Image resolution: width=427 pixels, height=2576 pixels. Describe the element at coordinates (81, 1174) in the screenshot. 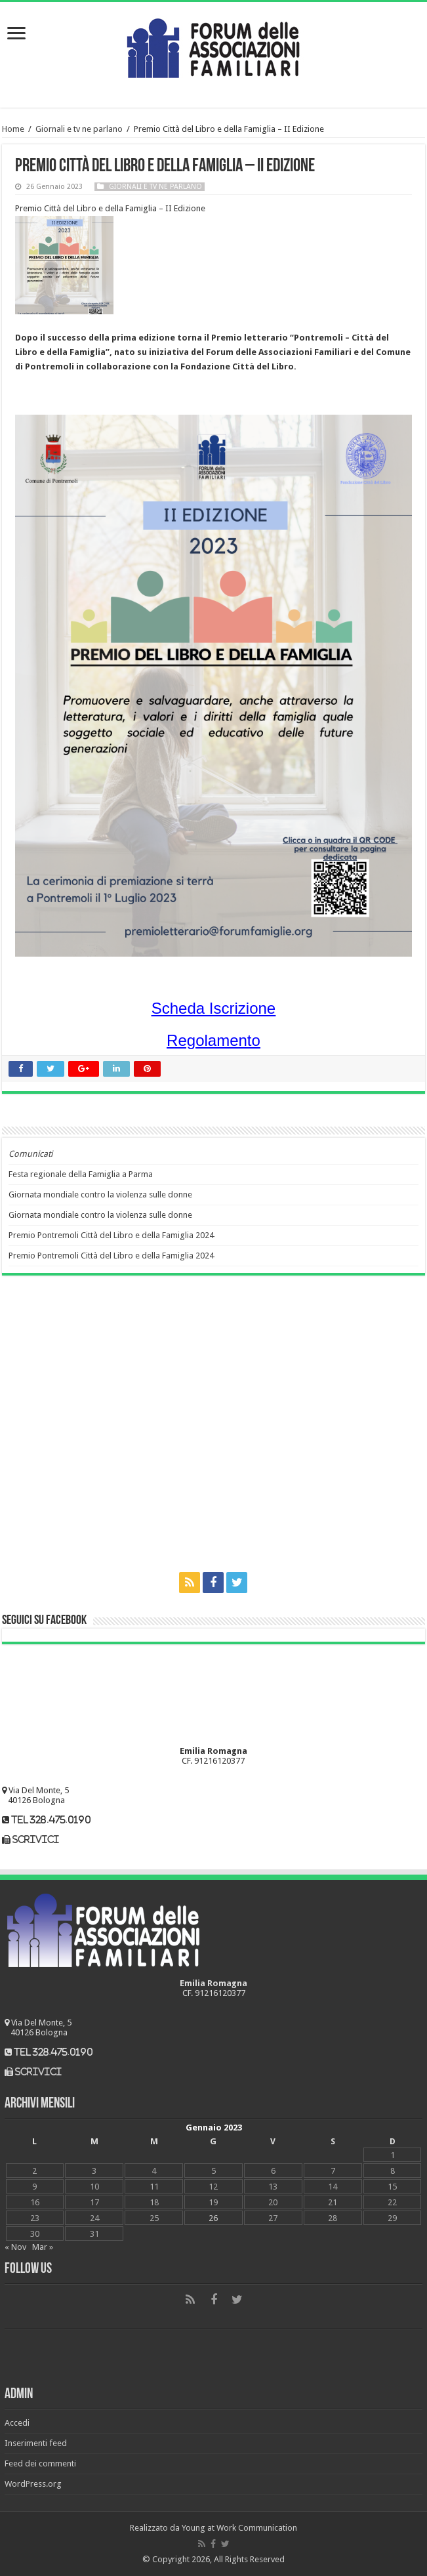

I see `Festa regionale della Famiglia a Parma` at that location.